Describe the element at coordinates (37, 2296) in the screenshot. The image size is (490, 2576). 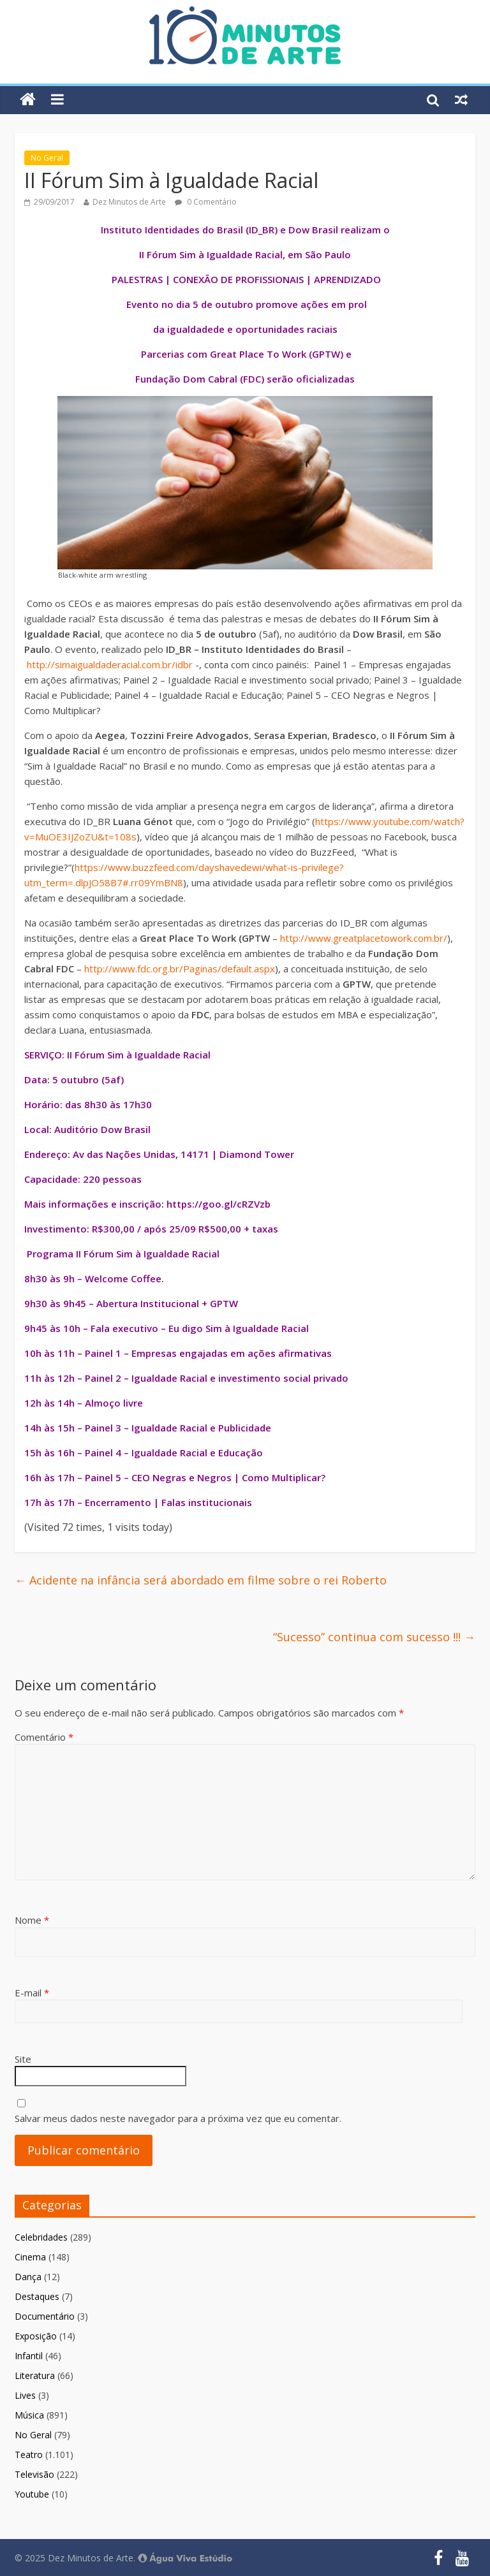
I see `Destaques` at that location.